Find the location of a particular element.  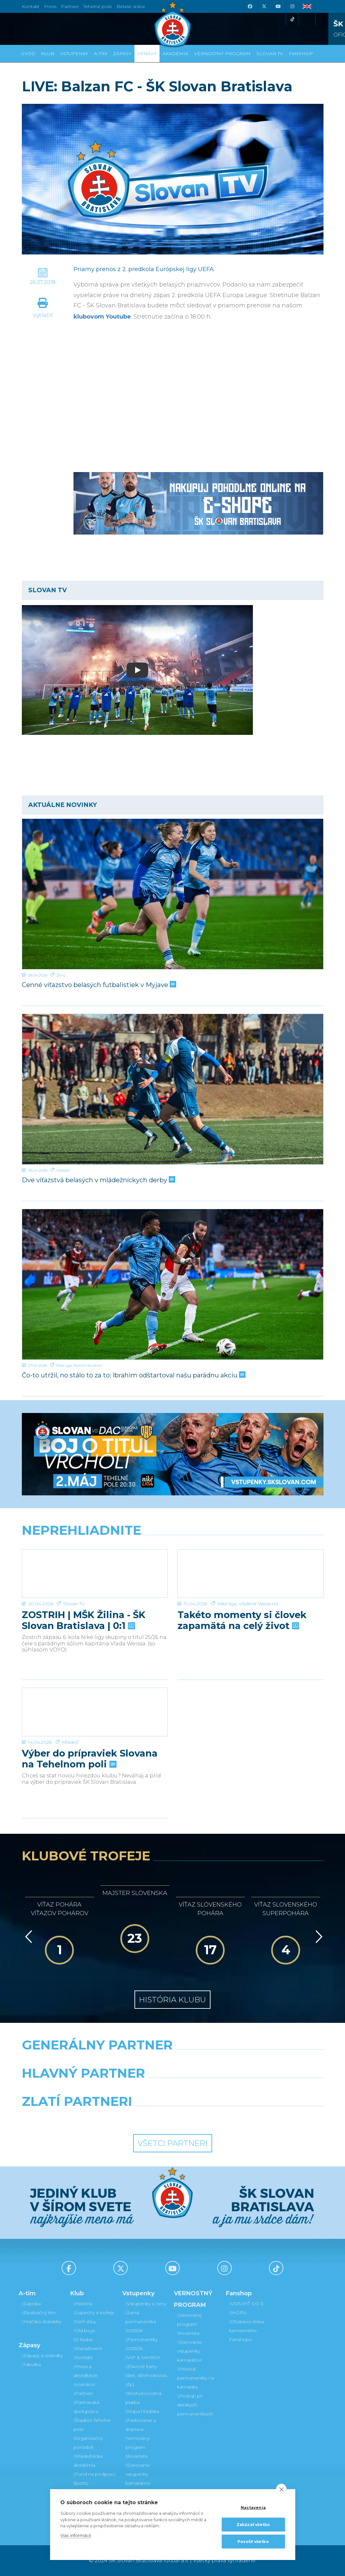

[Dve víťazstvá belasých v mládežníckych derby] is located at coordinates (172, 1089).